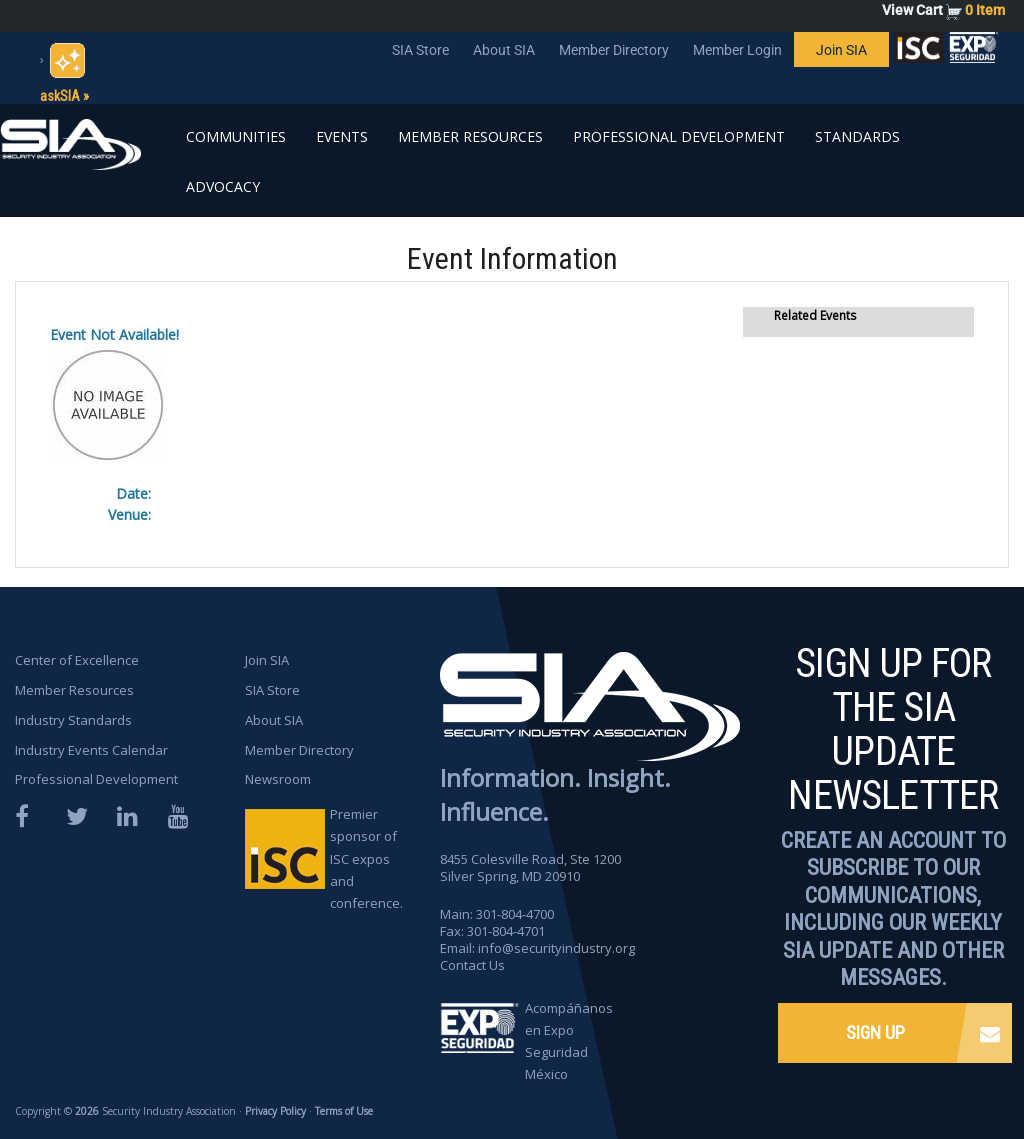 This screenshot has height=1139, width=1024. Describe the element at coordinates (278, 779) in the screenshot. I see `Newsroom` at that location.